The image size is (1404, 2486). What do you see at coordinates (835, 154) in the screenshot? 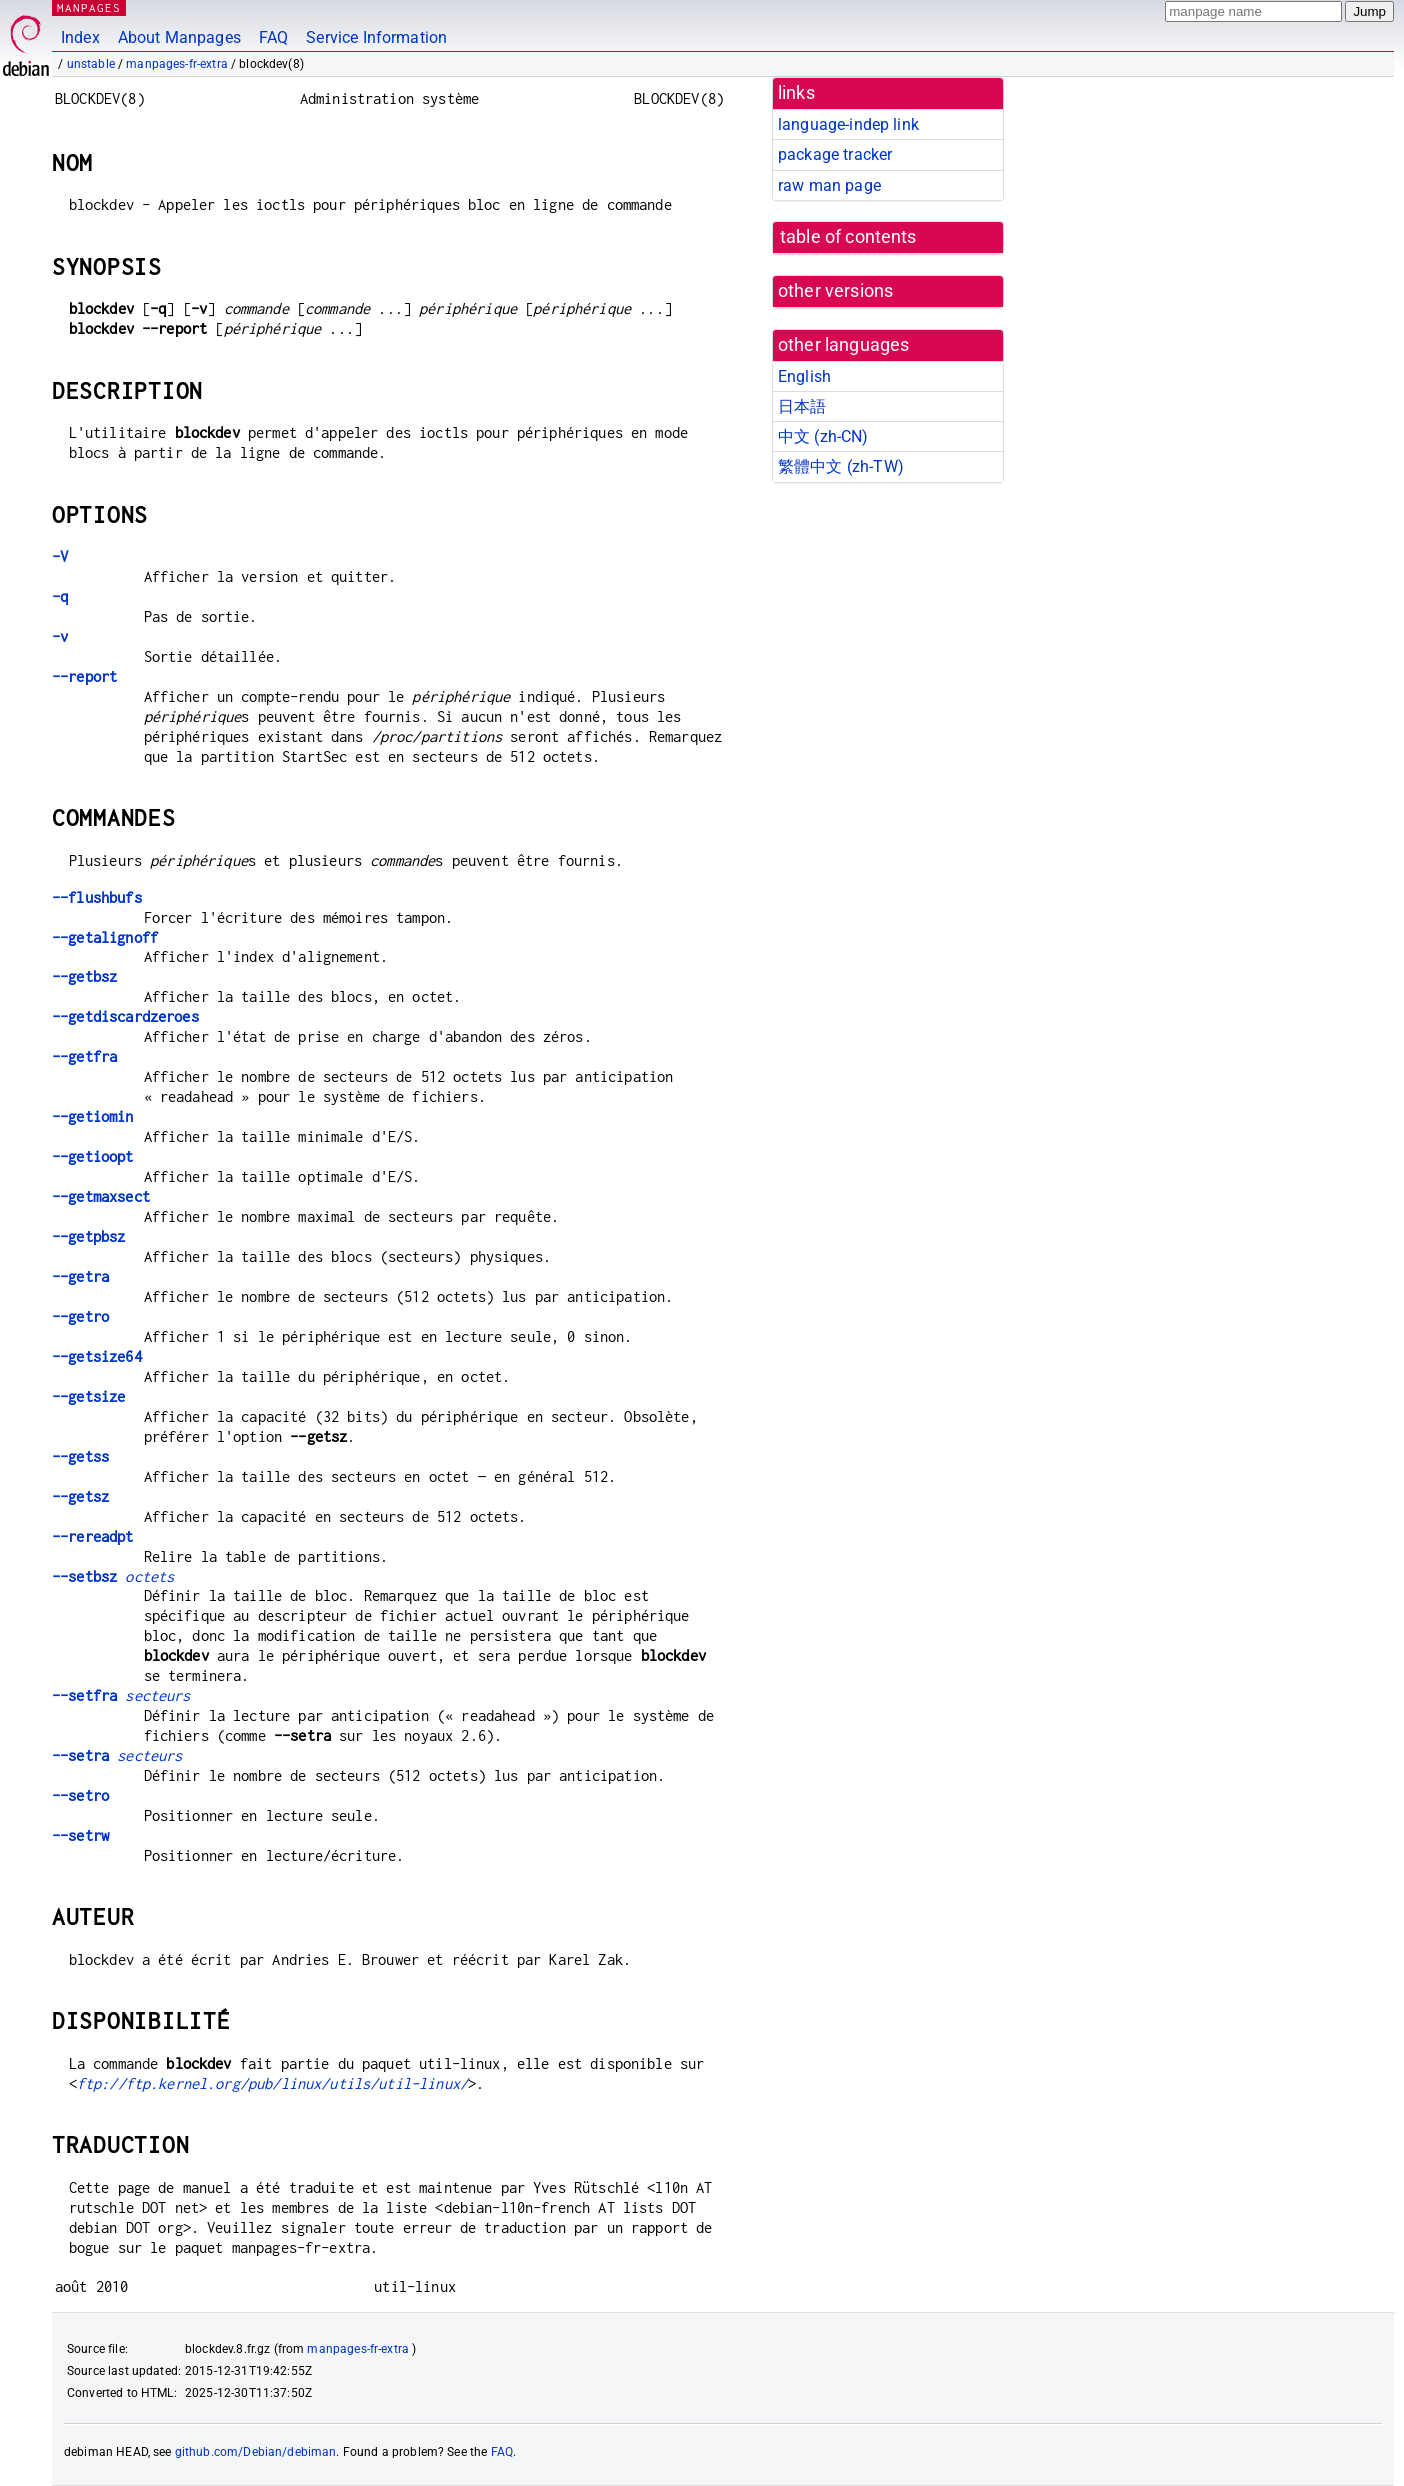
I see `package tracker` at bounding box center [835, 154].